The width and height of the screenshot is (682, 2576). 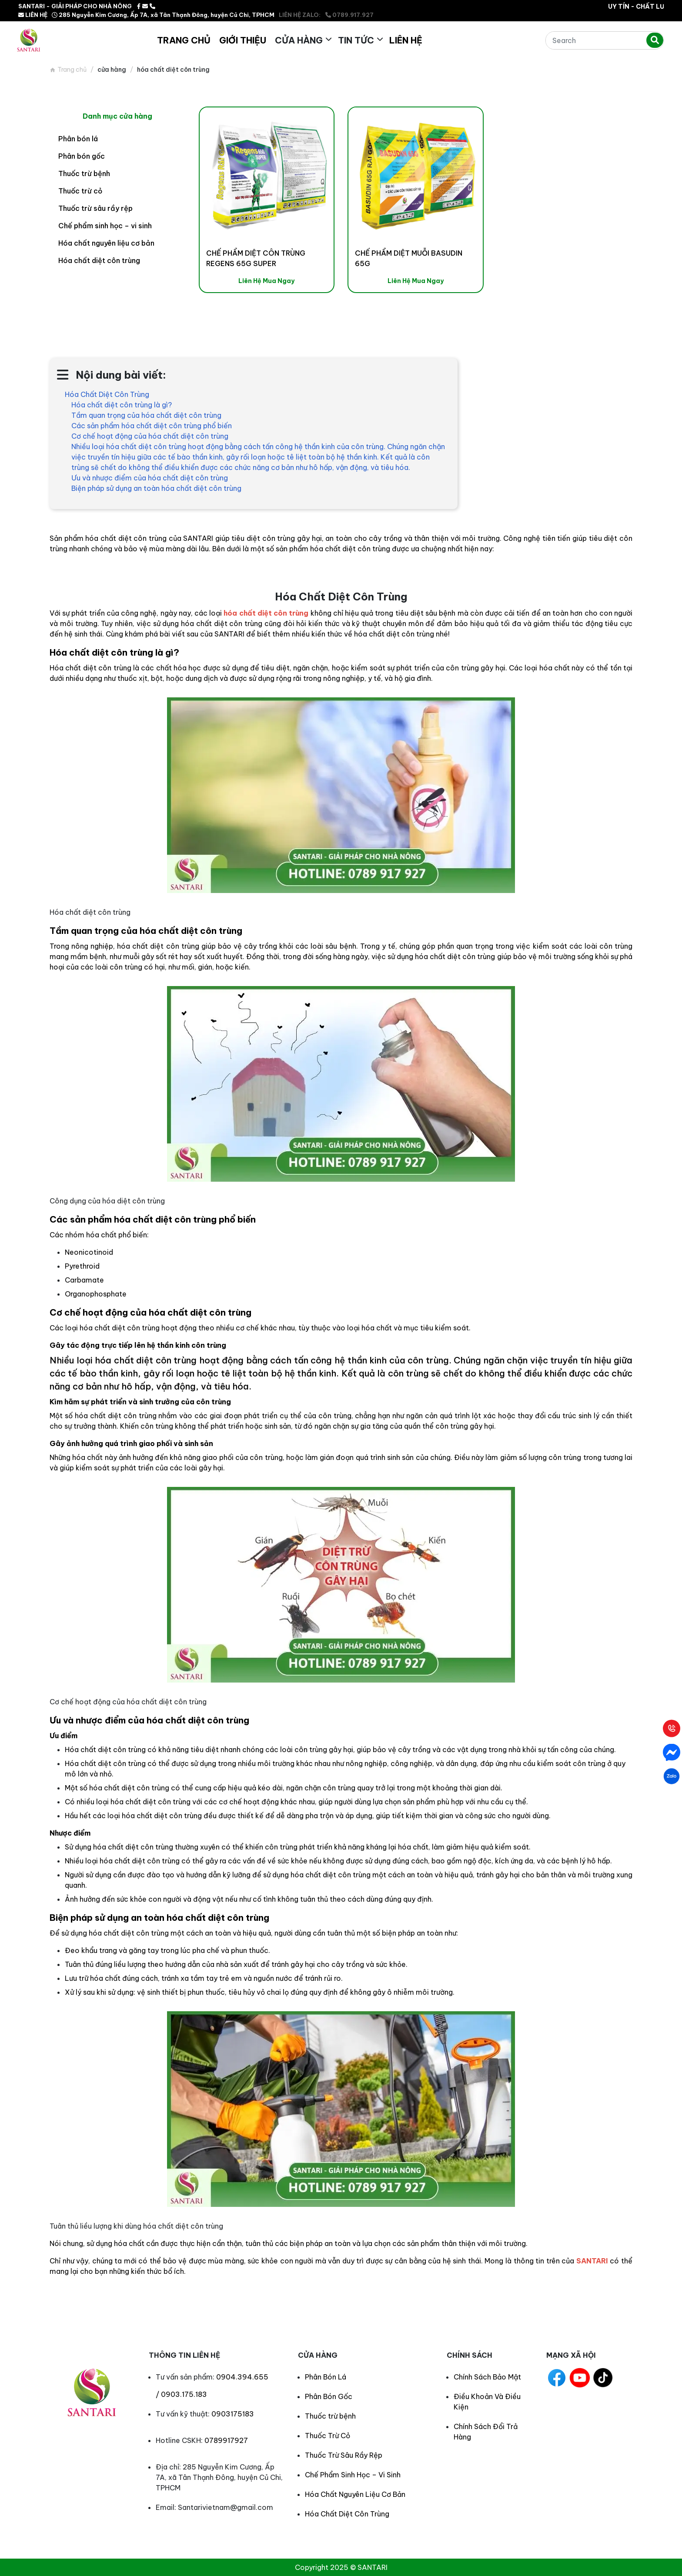 I want to click on Hóa Chất Nguyên Liệu Cơ Bản, so click(x=355, y=2494).